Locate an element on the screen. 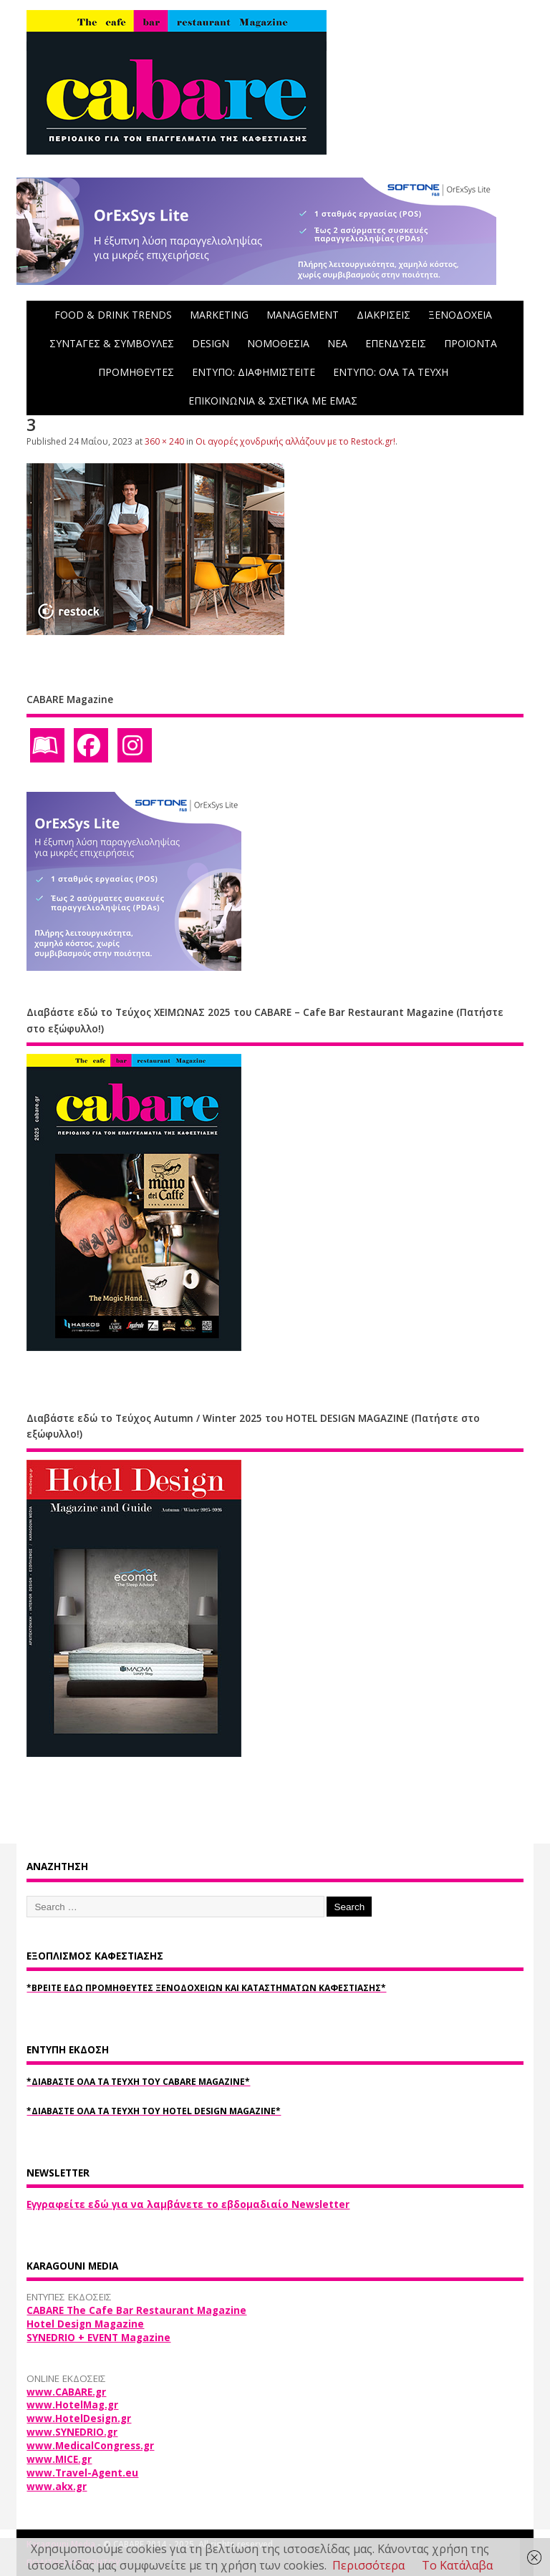 This screenshot has width=550, height=2576. Περισσότερα is located at coordinates (368, 2565).